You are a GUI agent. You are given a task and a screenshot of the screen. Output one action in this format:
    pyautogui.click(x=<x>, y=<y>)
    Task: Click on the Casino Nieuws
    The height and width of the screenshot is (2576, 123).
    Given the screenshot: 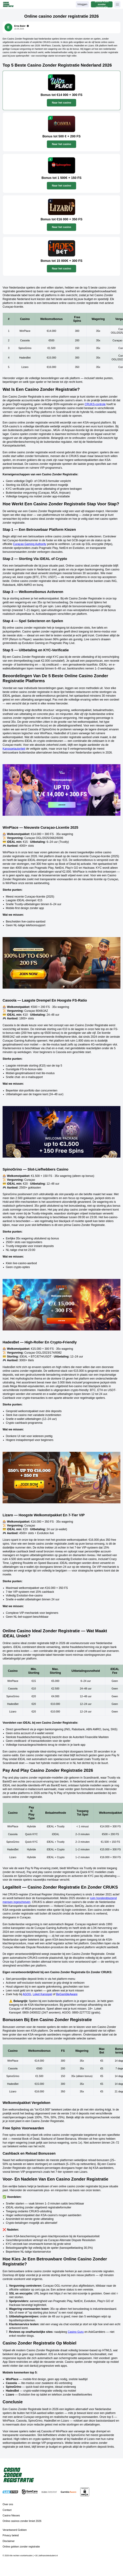 What is the action you would take?
    pyautogui.click(x=11, y=2515)
    